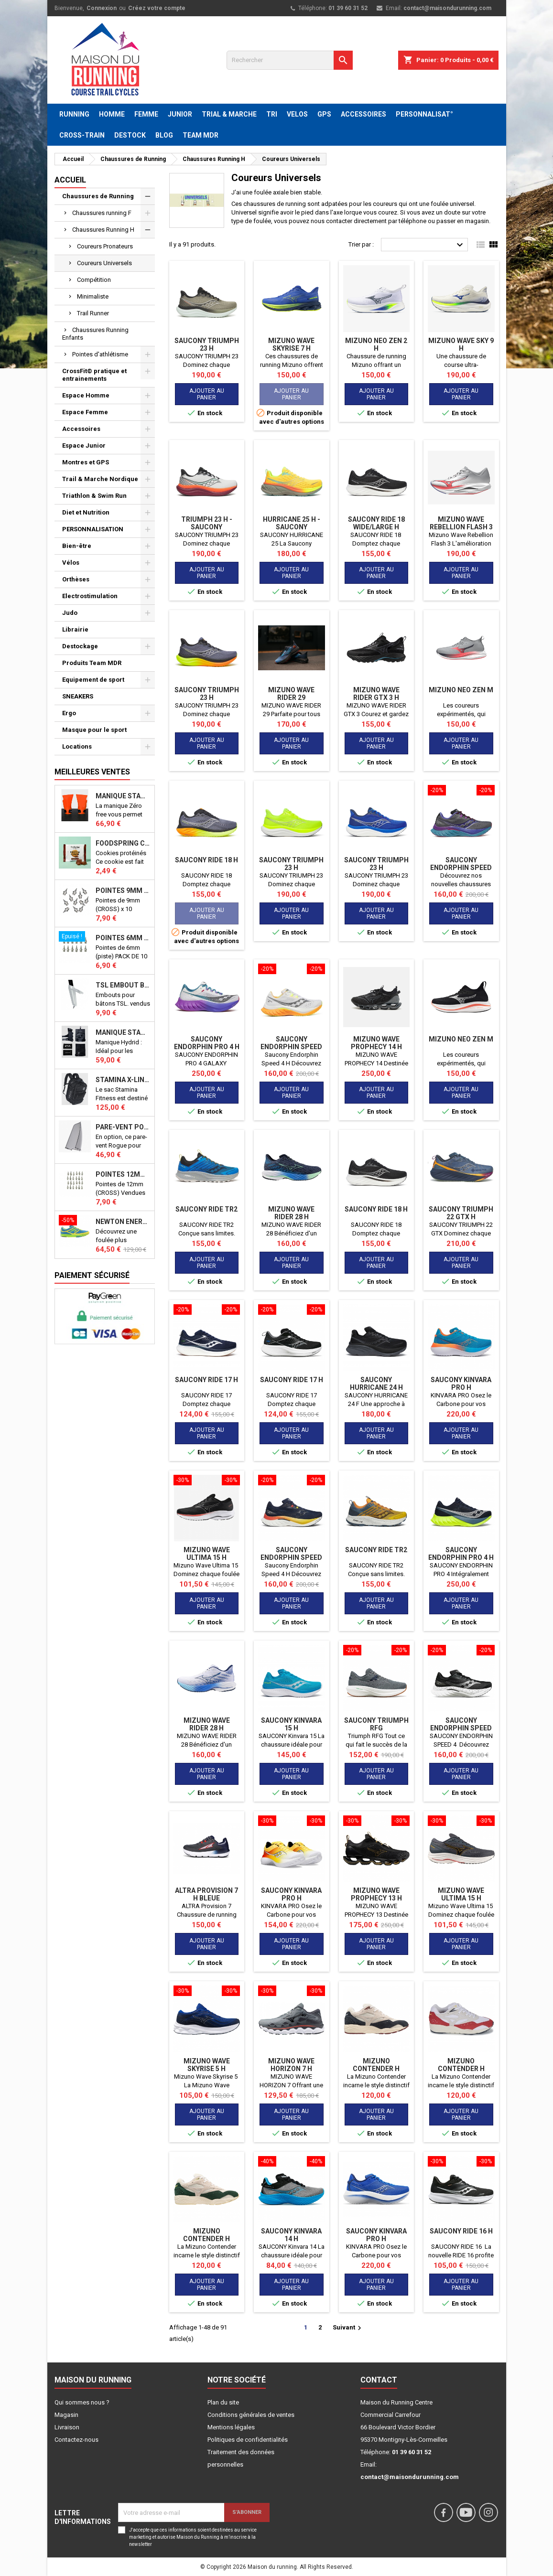 The image size is (553, 2576). I want to click on MIZUNO WAVE RIDER 28 H, so click(291, 1213).